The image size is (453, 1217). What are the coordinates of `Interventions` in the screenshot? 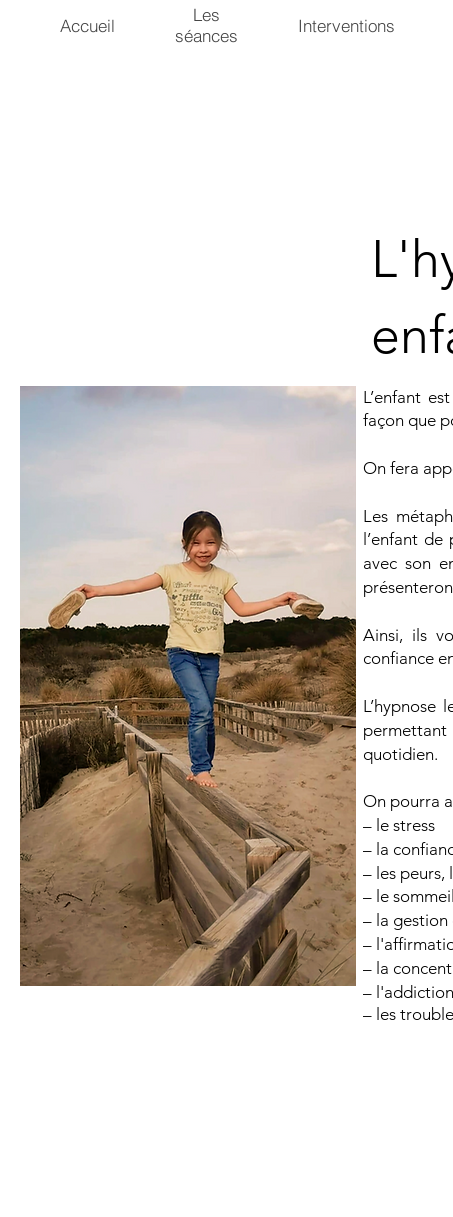 It's located at (346, 25).